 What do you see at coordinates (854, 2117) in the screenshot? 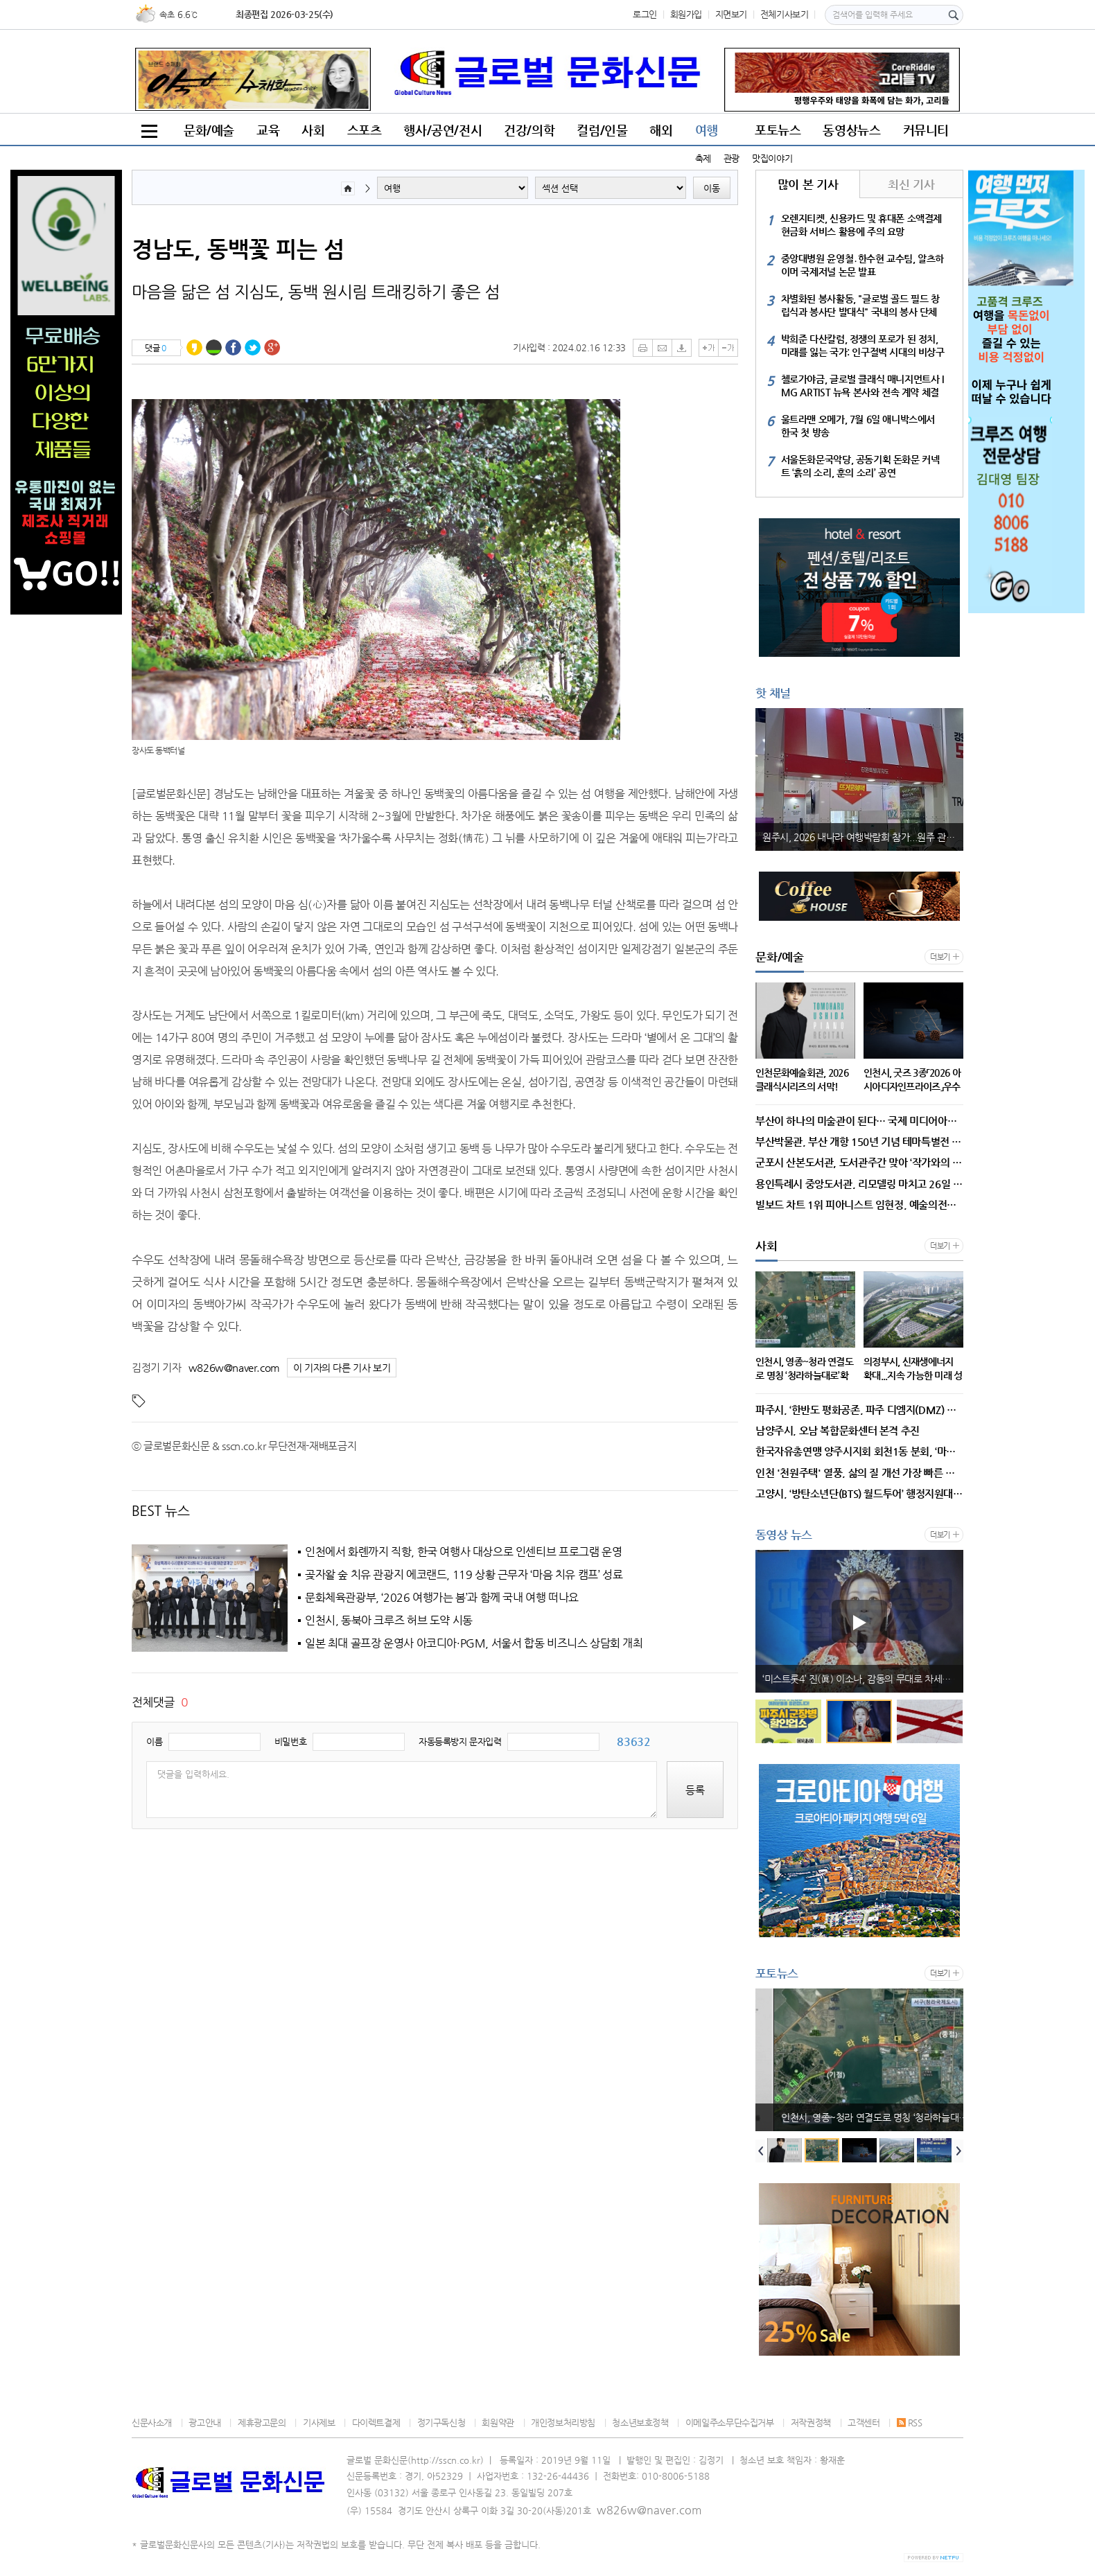
I see `인천문화예술회관, 2026 클래식시리즈의 서막!` at bounding box center [854, 2117].